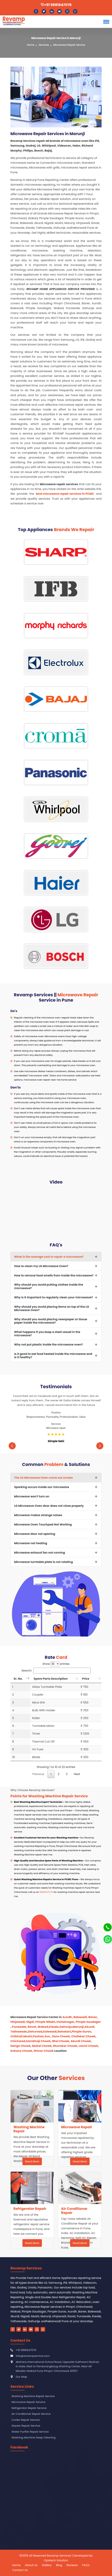  Describe the element at coordinates (89, 2027) in the screenshot. I see `Akurdi` at that location.